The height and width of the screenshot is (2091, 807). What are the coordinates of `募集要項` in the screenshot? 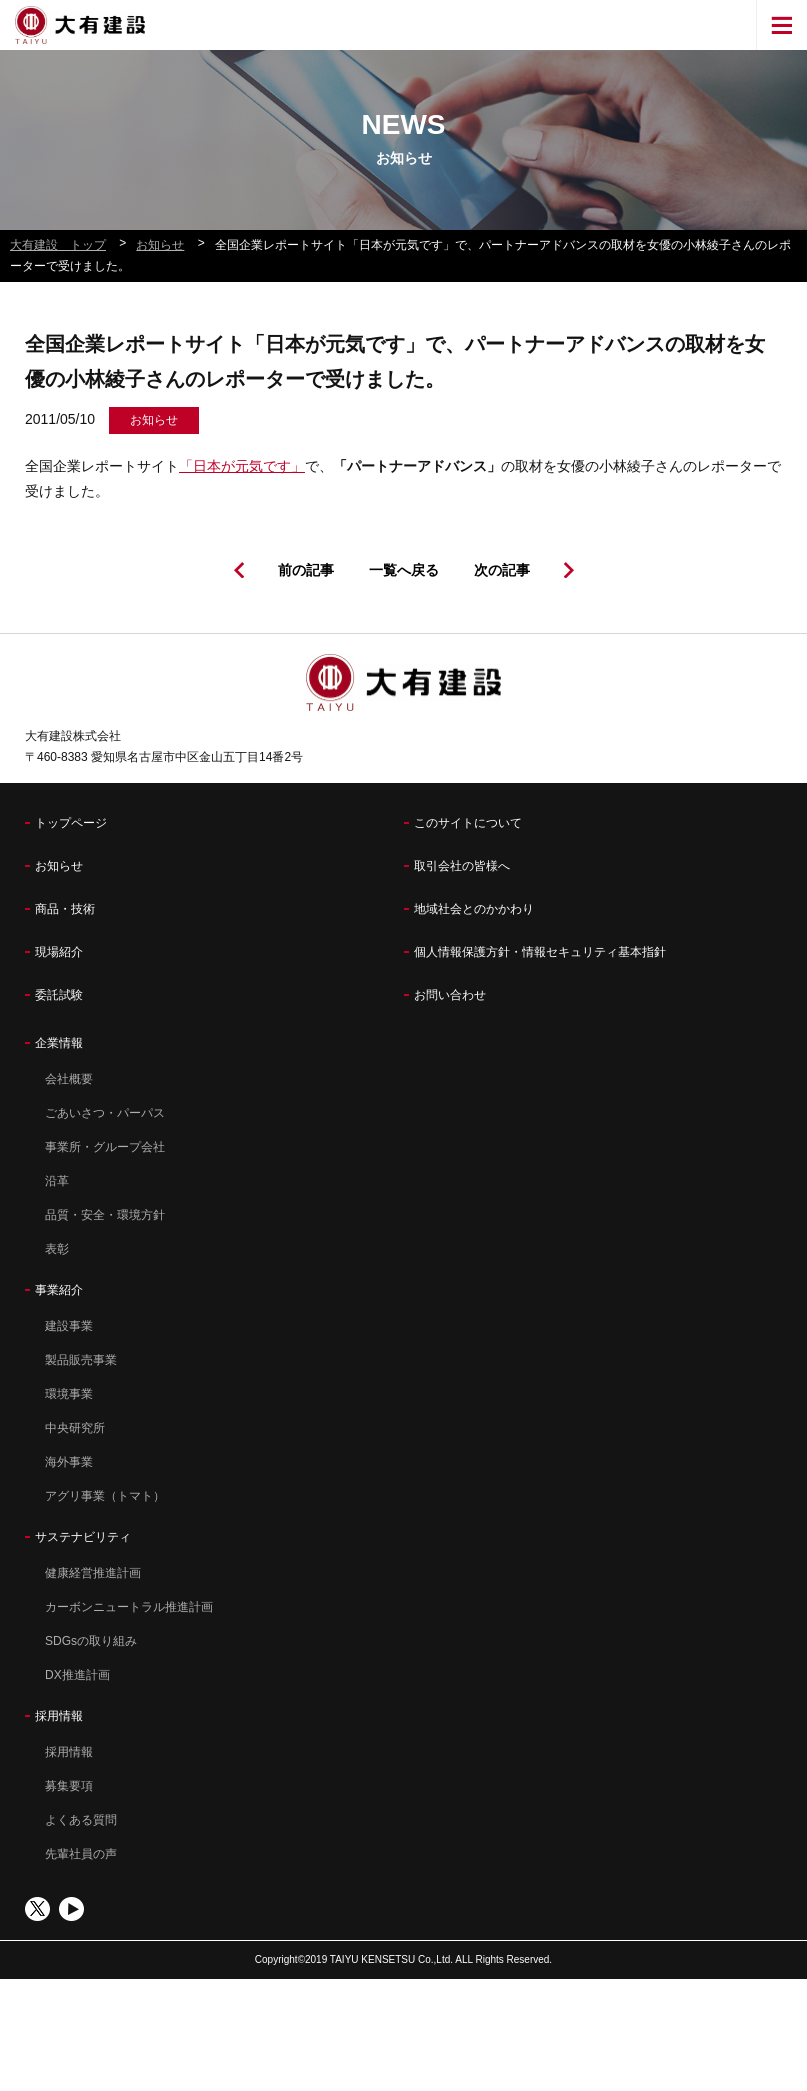 It's located at (69, 1786).